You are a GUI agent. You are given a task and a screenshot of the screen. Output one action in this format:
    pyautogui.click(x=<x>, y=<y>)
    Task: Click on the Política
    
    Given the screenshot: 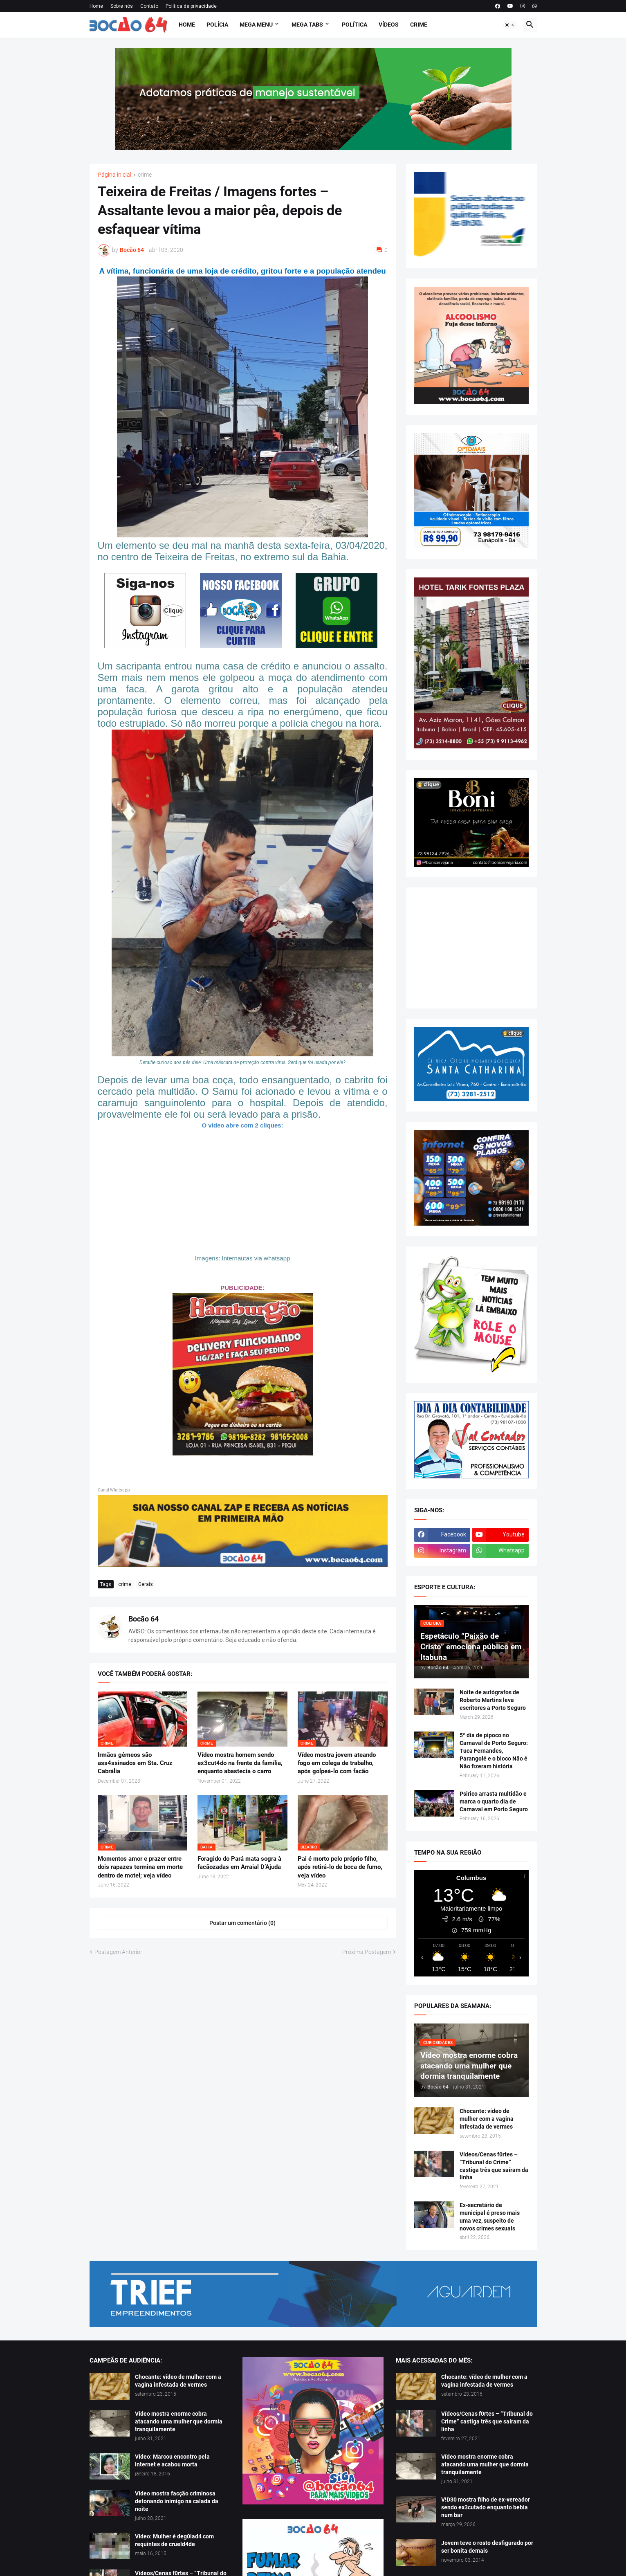 What is the action you would take?
    pyautogui.click(x=354, y=24)
    